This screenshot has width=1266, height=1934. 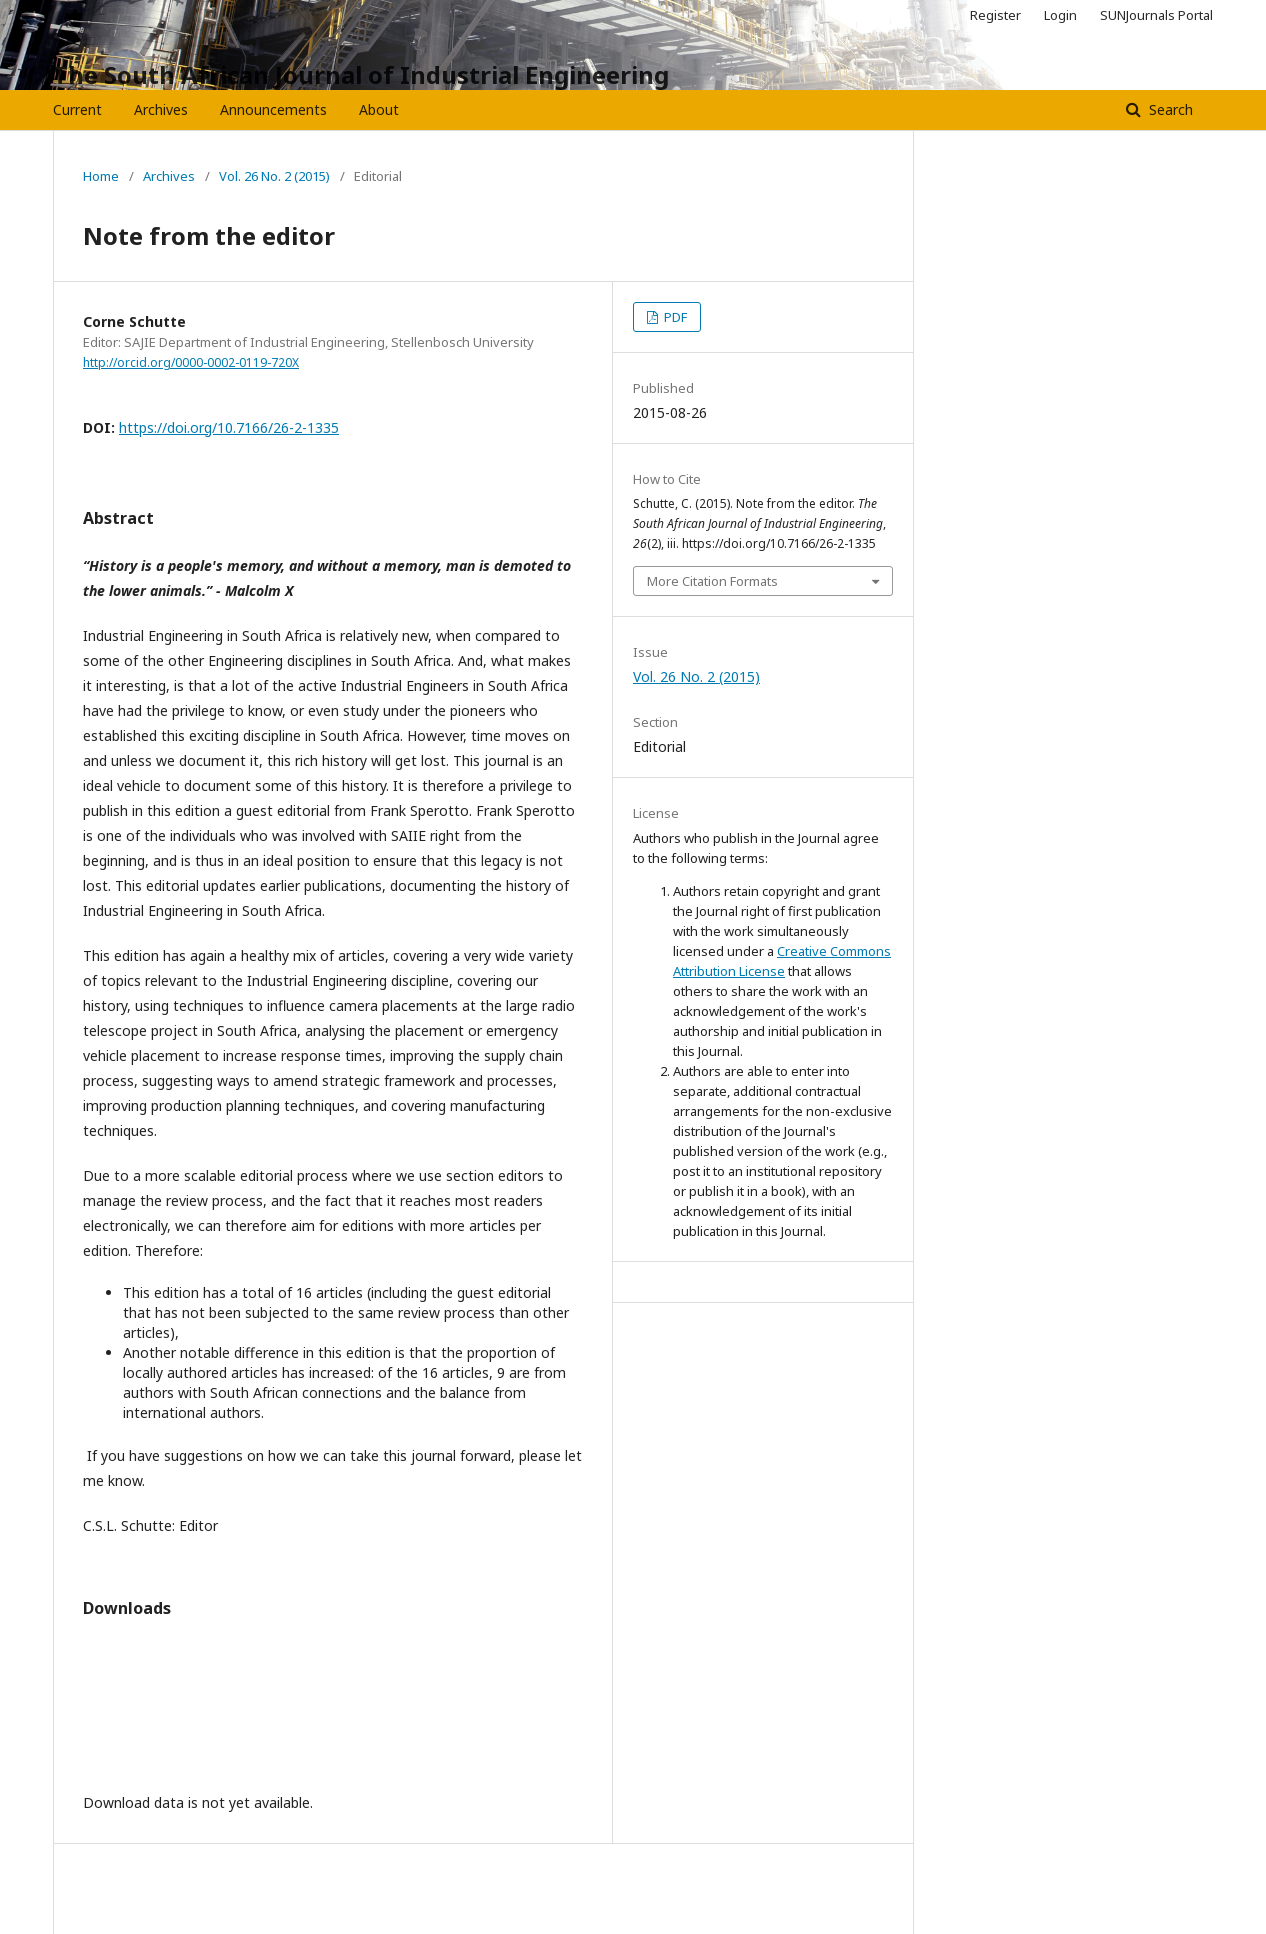 I want to click on Announcements, so click(x=273, y=109).